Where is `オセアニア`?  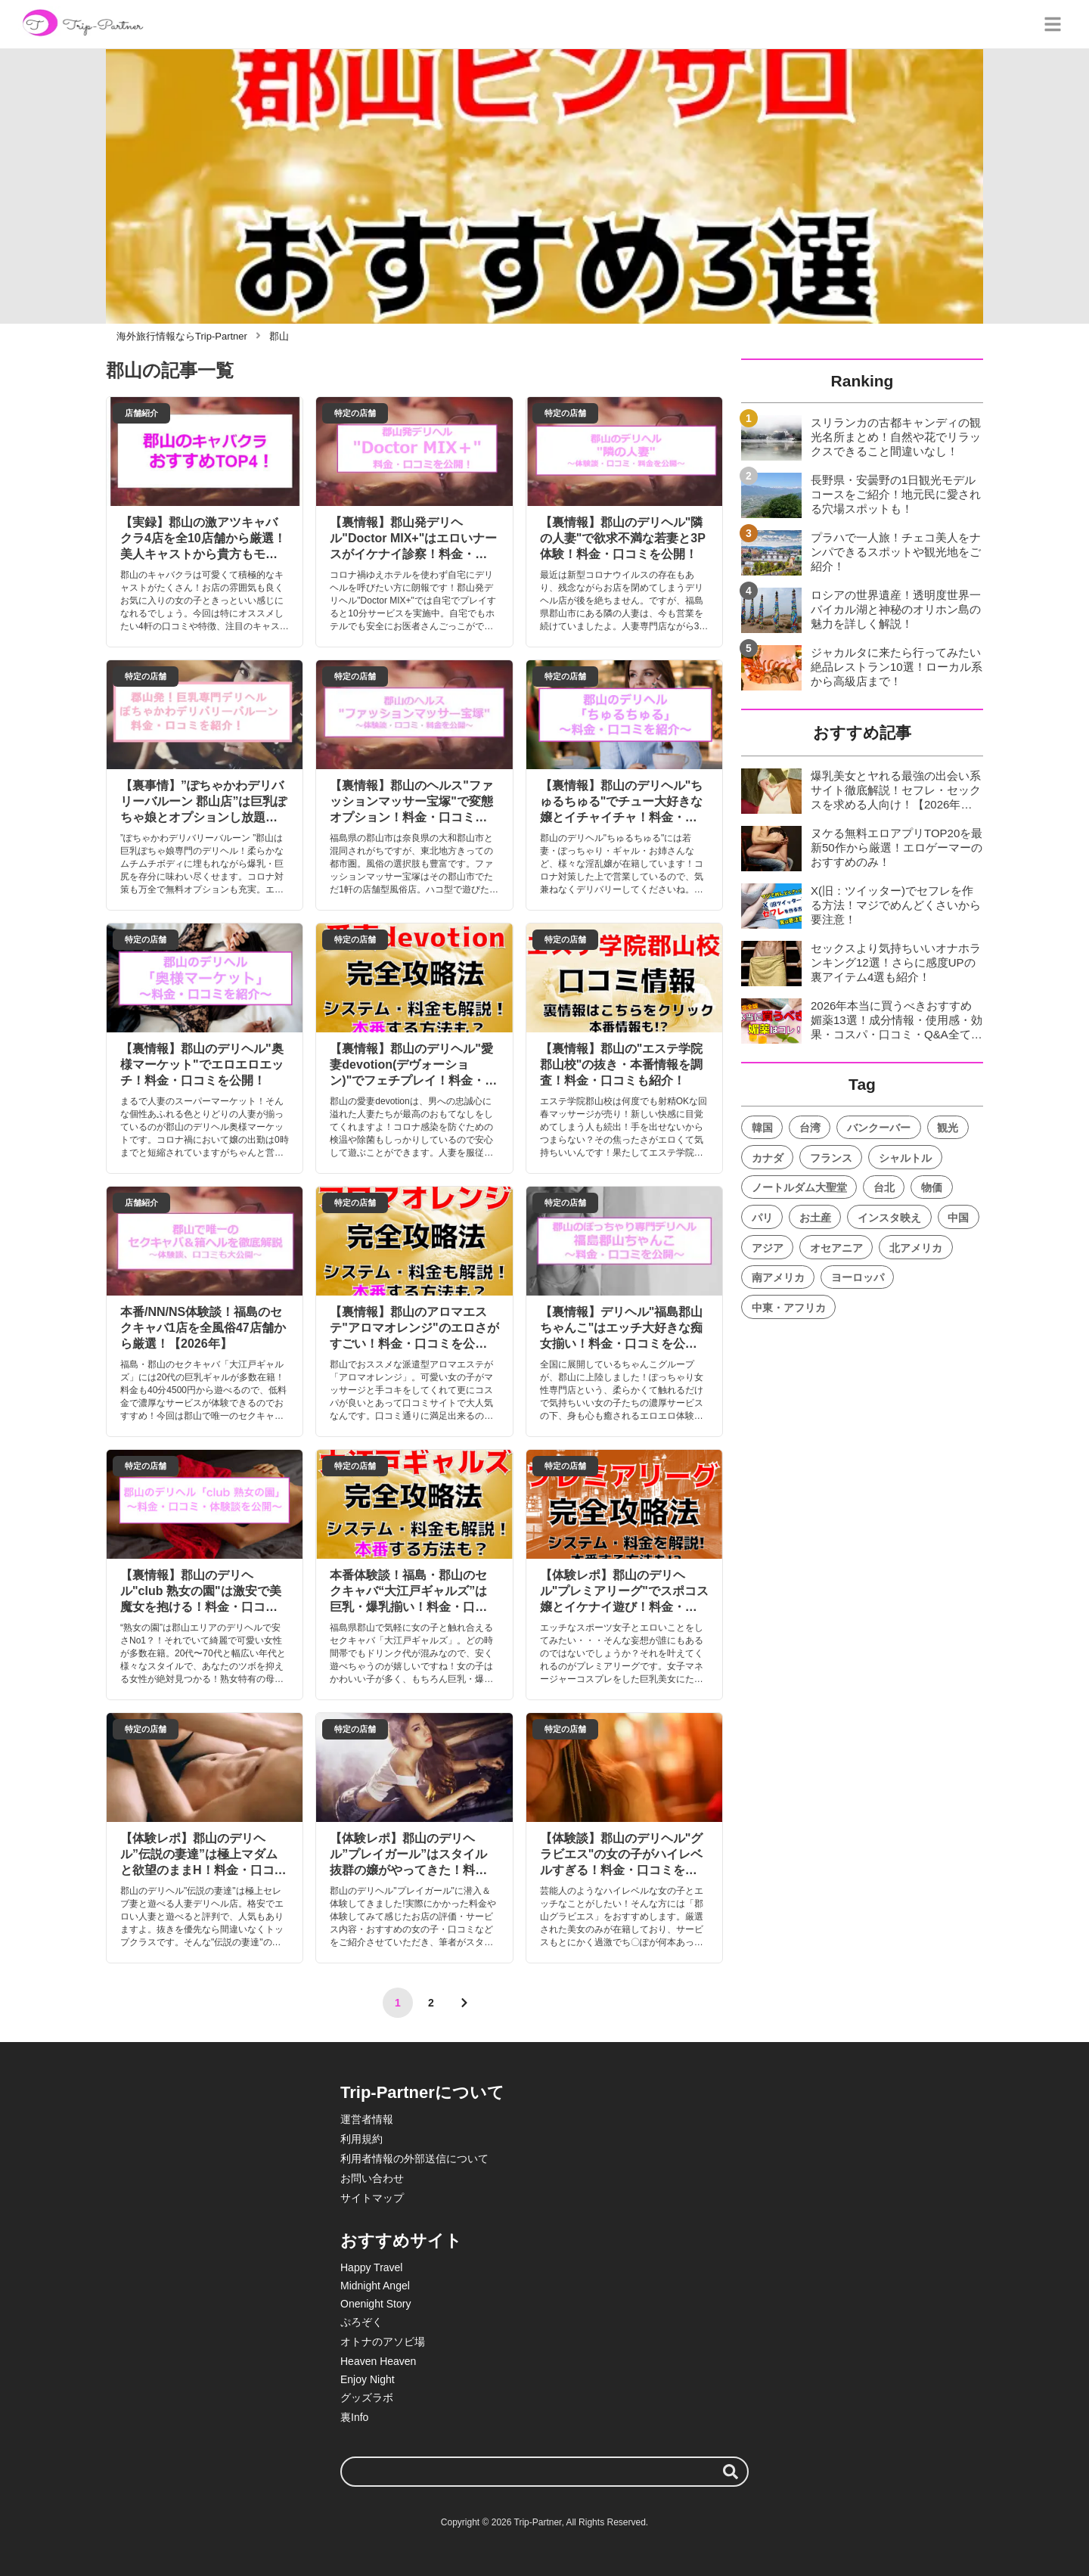 オセアニア is located at coordinates (836, 1248).